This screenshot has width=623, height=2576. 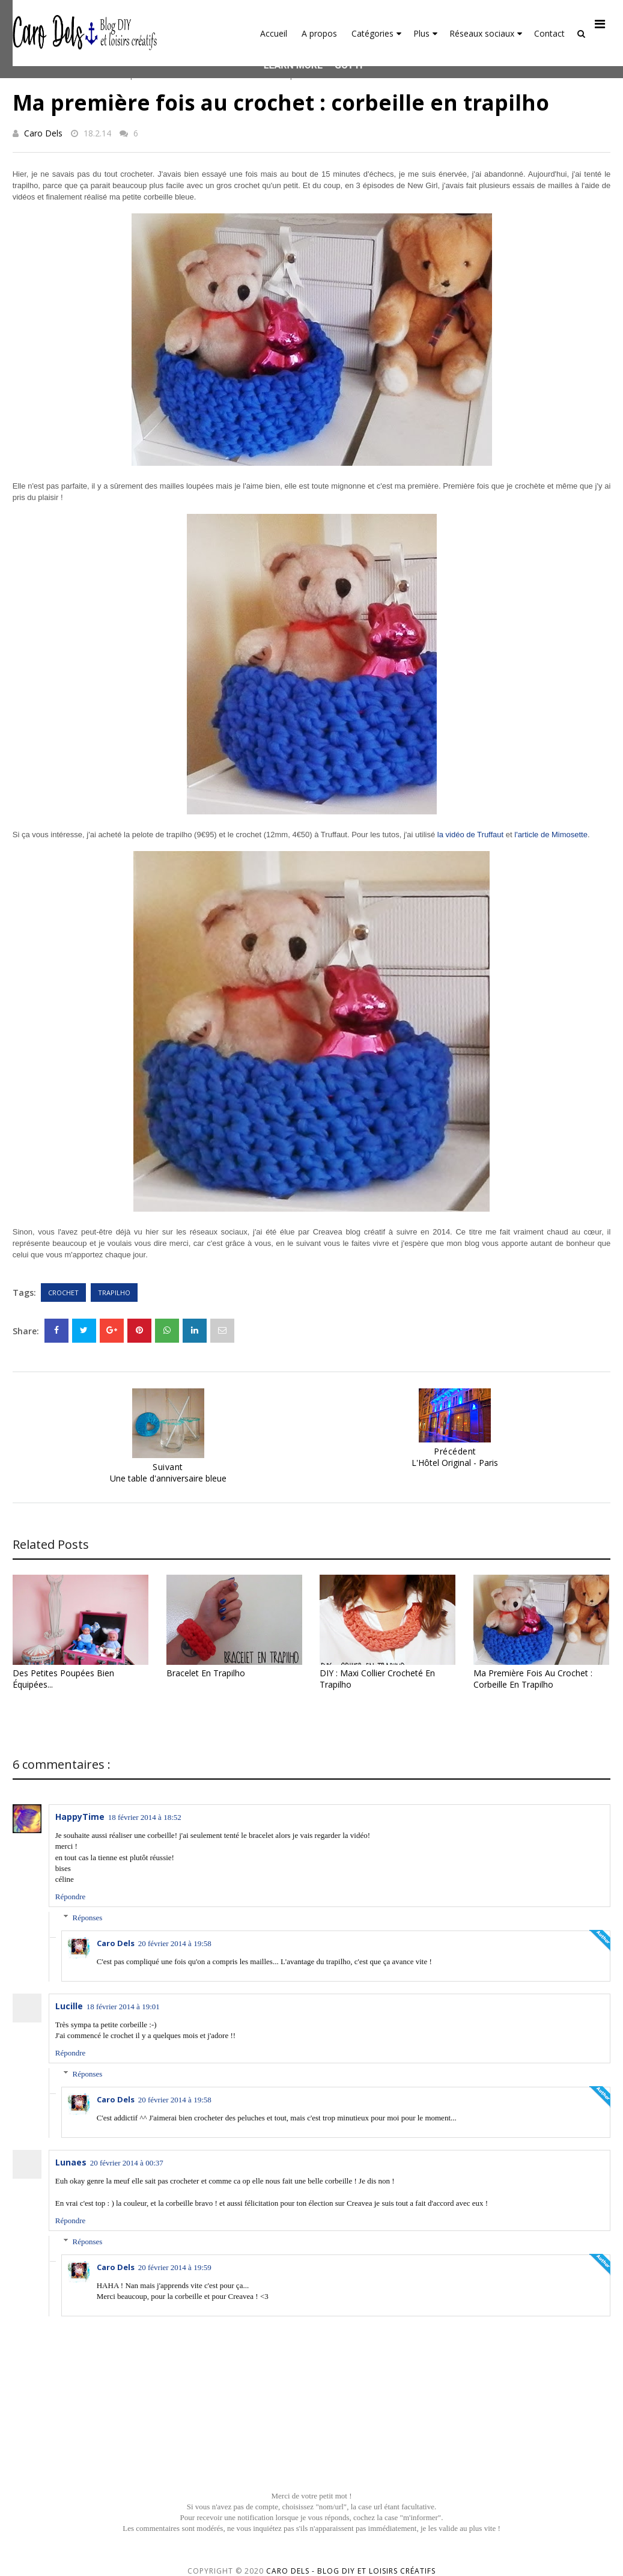 I want to click on l'article de Mimosette, so click(x=551, y=834).